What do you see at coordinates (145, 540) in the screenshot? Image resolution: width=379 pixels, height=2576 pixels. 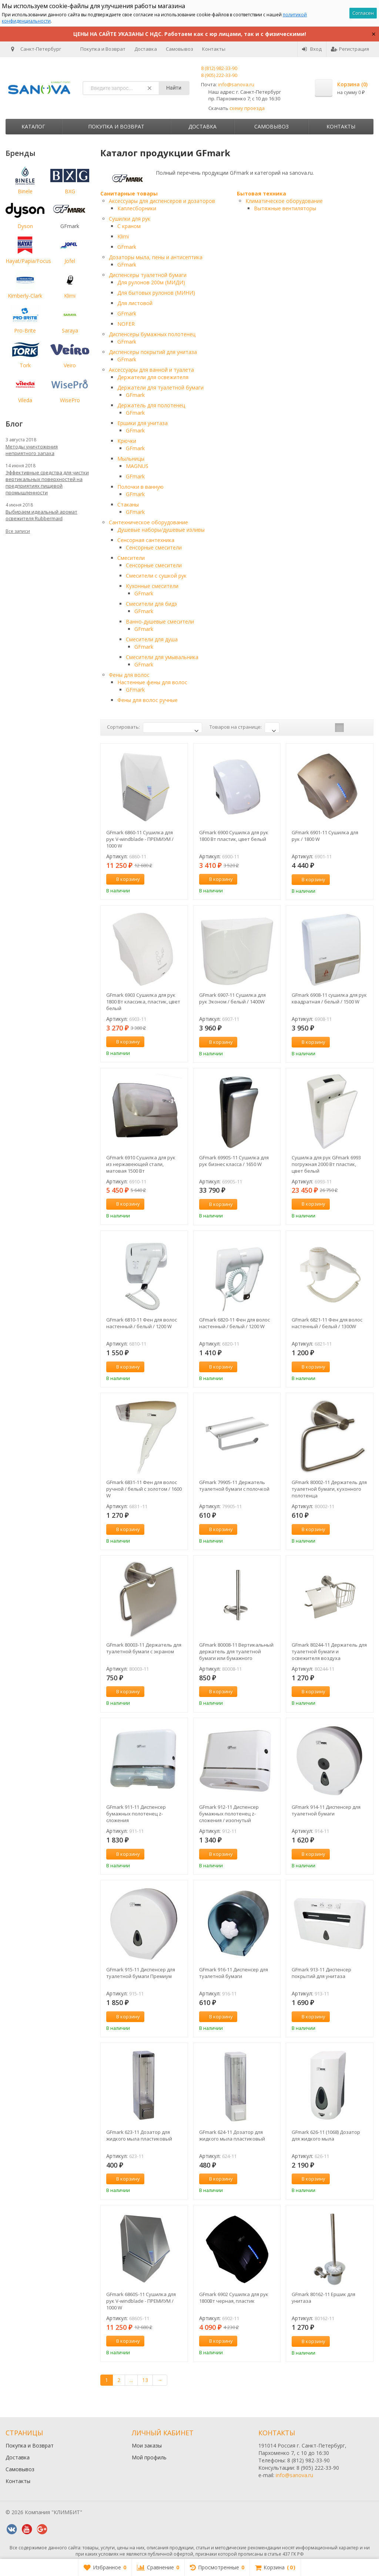 I see `Сенсорная сантехника` at bounding box center [145, 540].